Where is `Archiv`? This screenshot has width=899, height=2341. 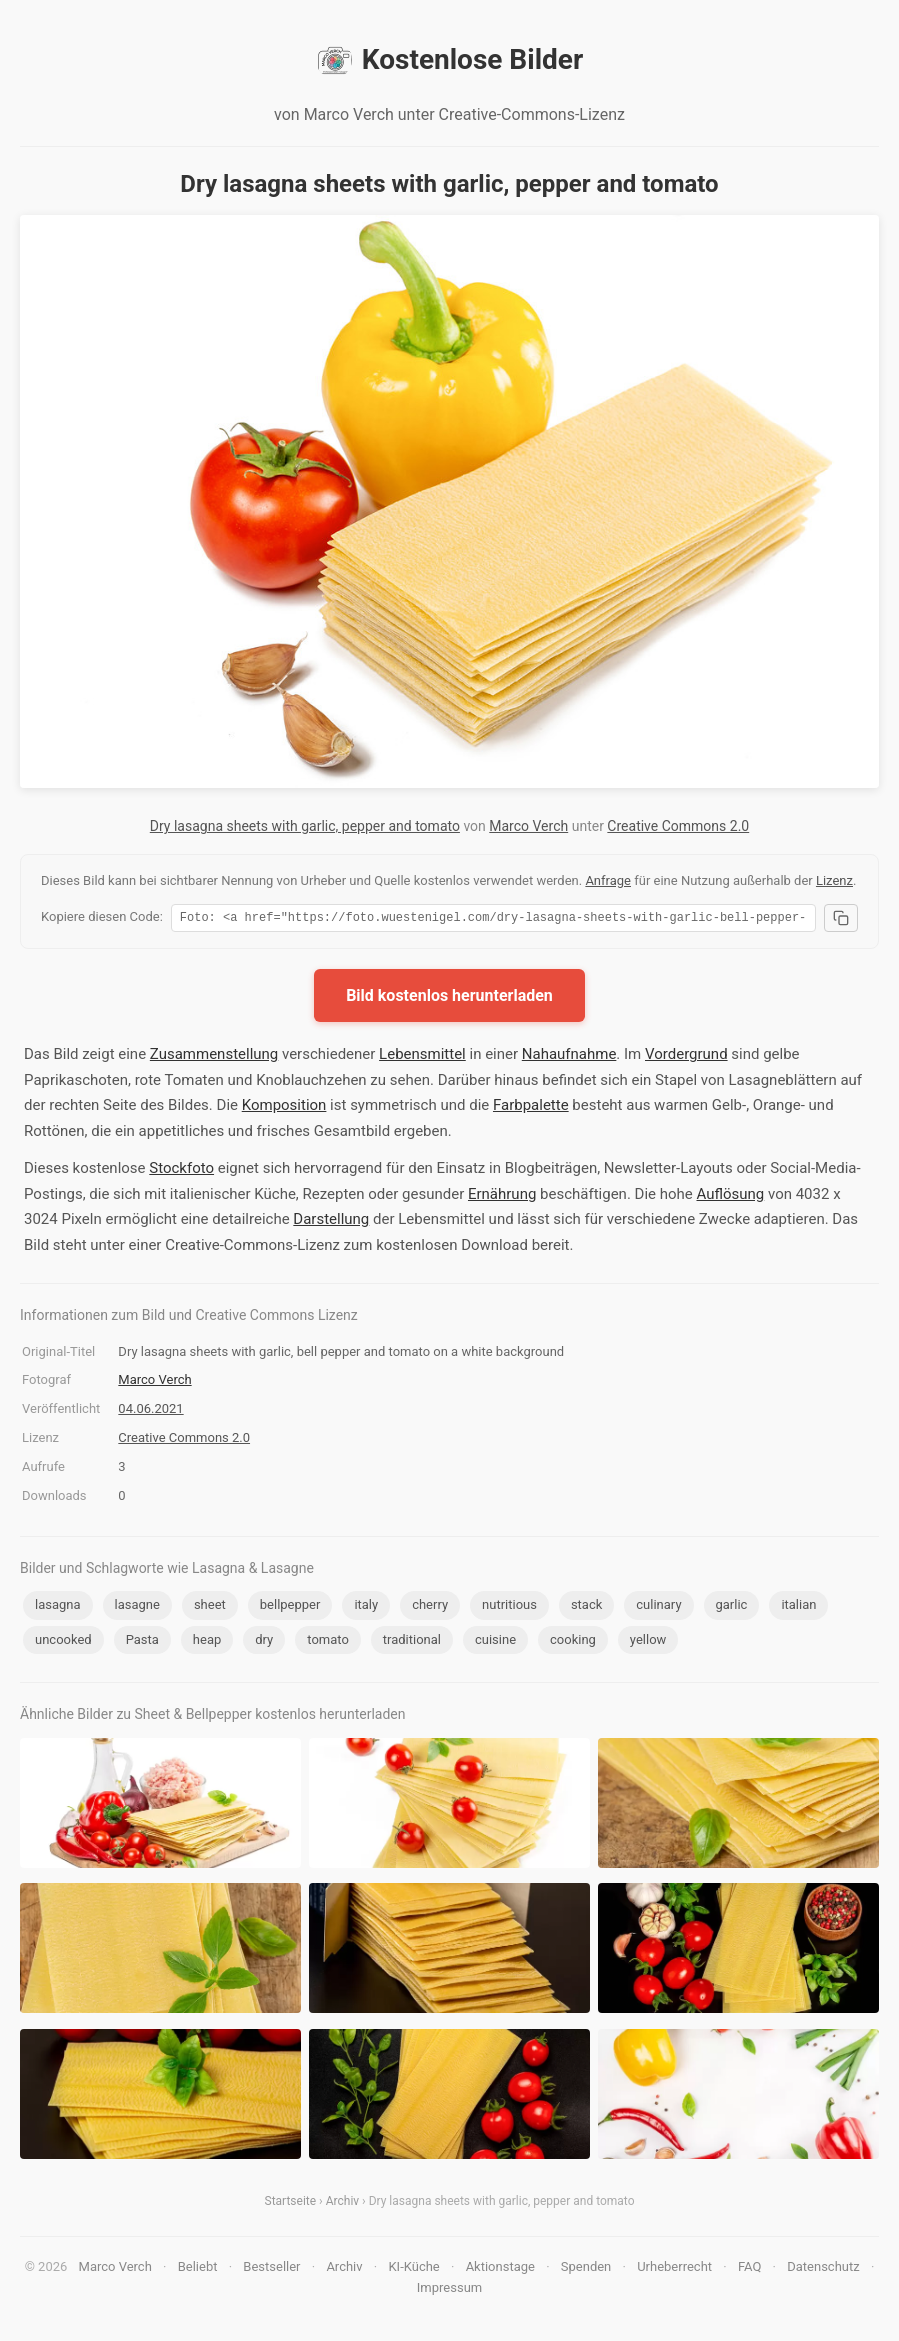
Archiv is located at coordinates (342, 2204).